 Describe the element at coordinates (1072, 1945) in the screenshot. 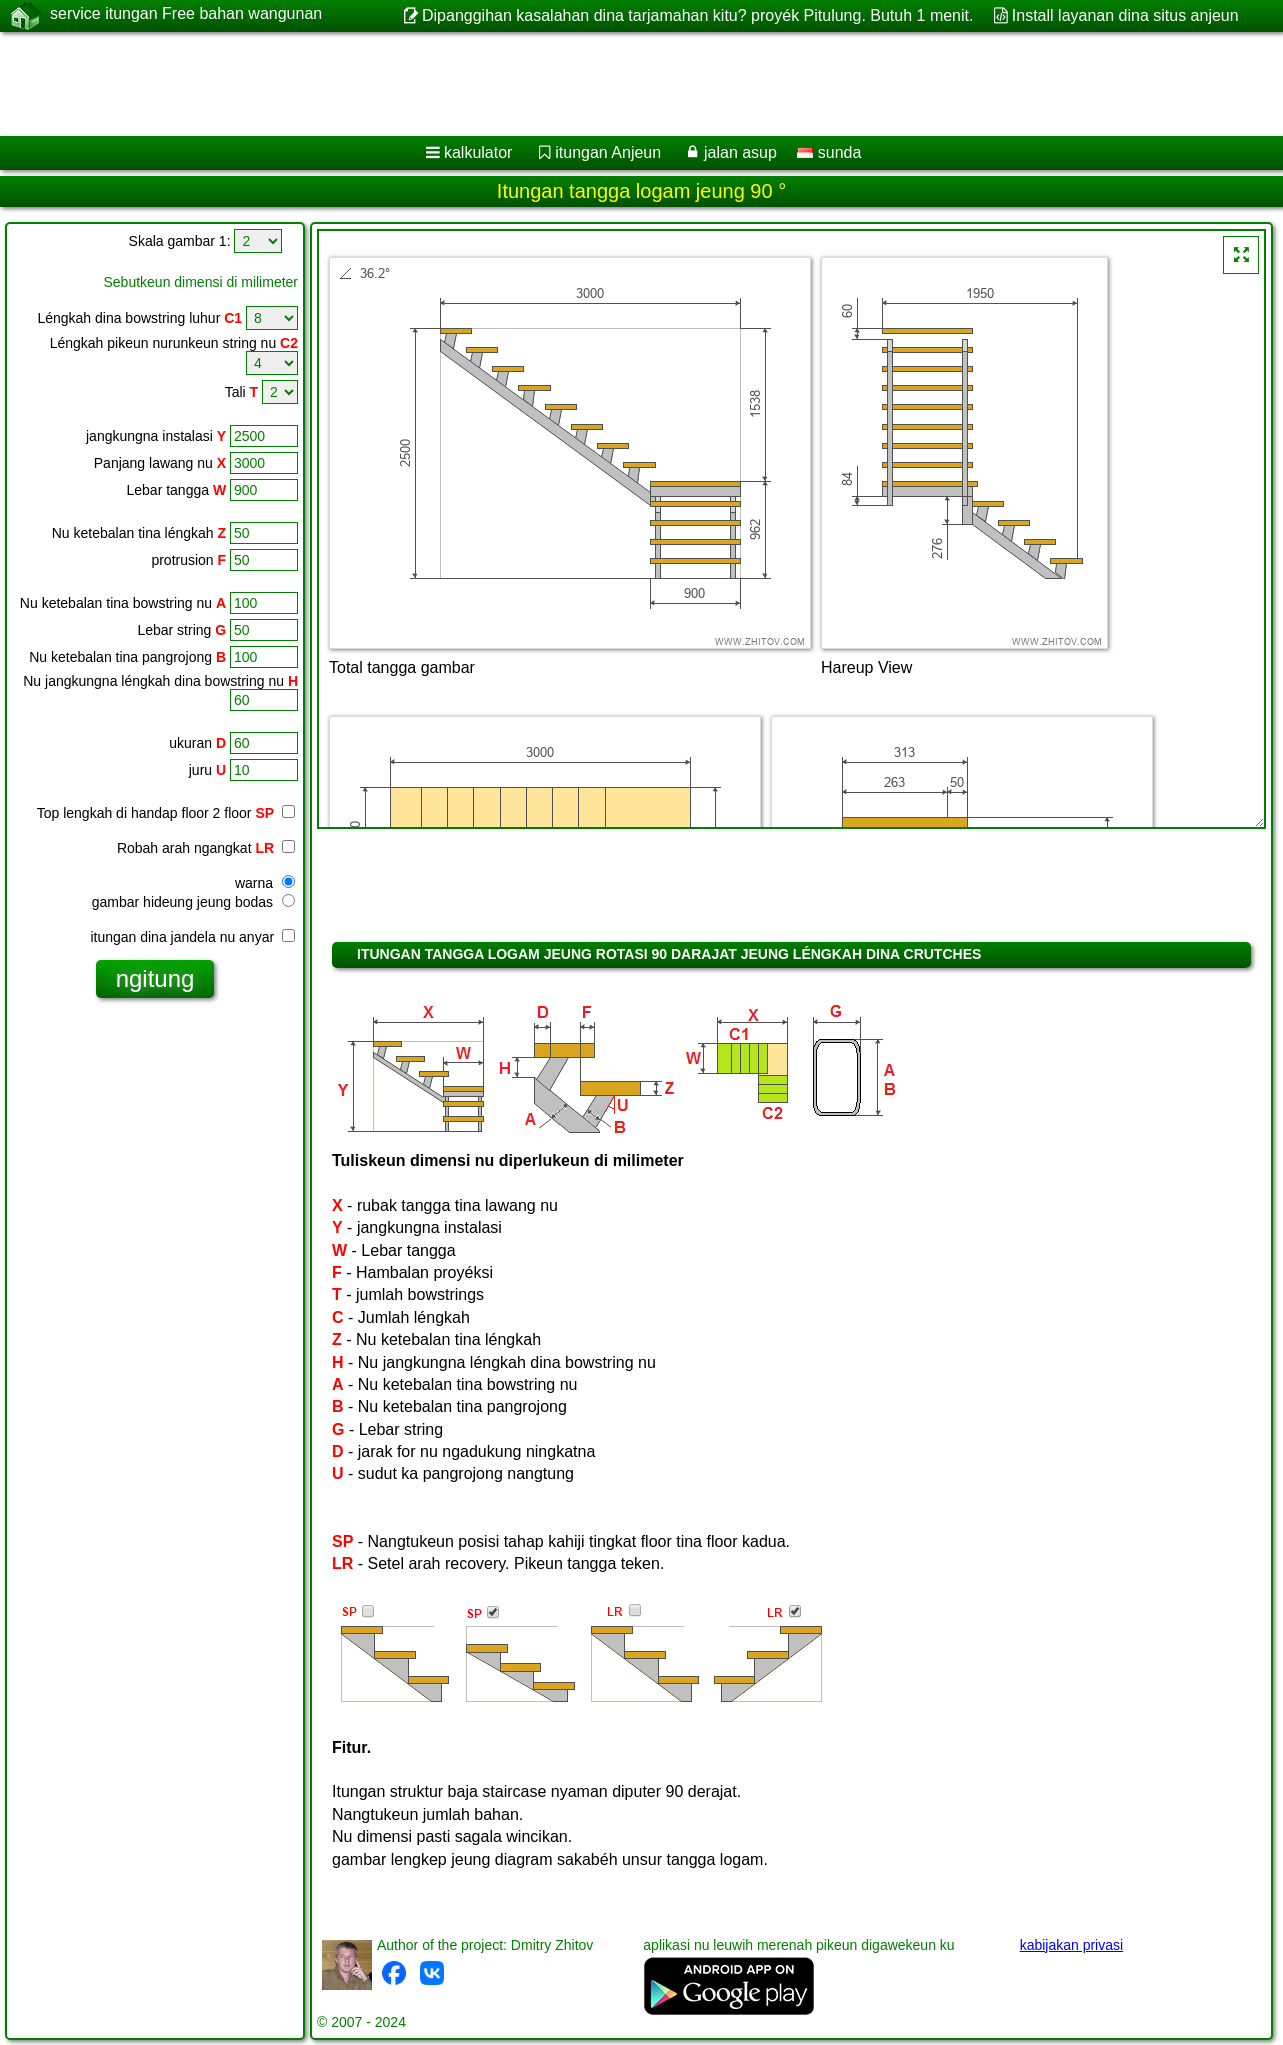

I see `kabijakan privasi` at that location.